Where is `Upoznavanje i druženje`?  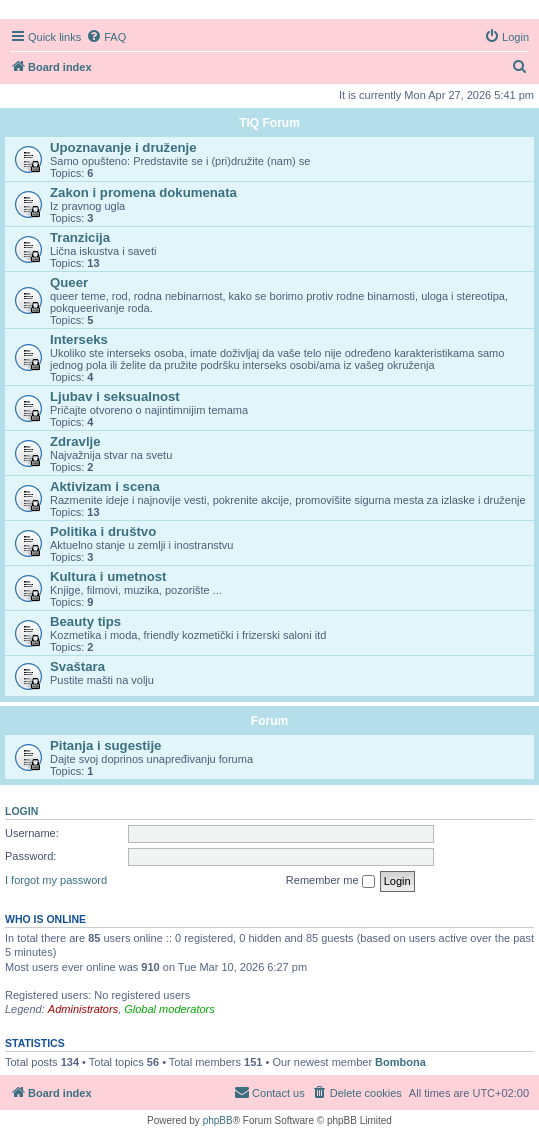 Upoznavanje i druženje is located at coordinates (123, 147).